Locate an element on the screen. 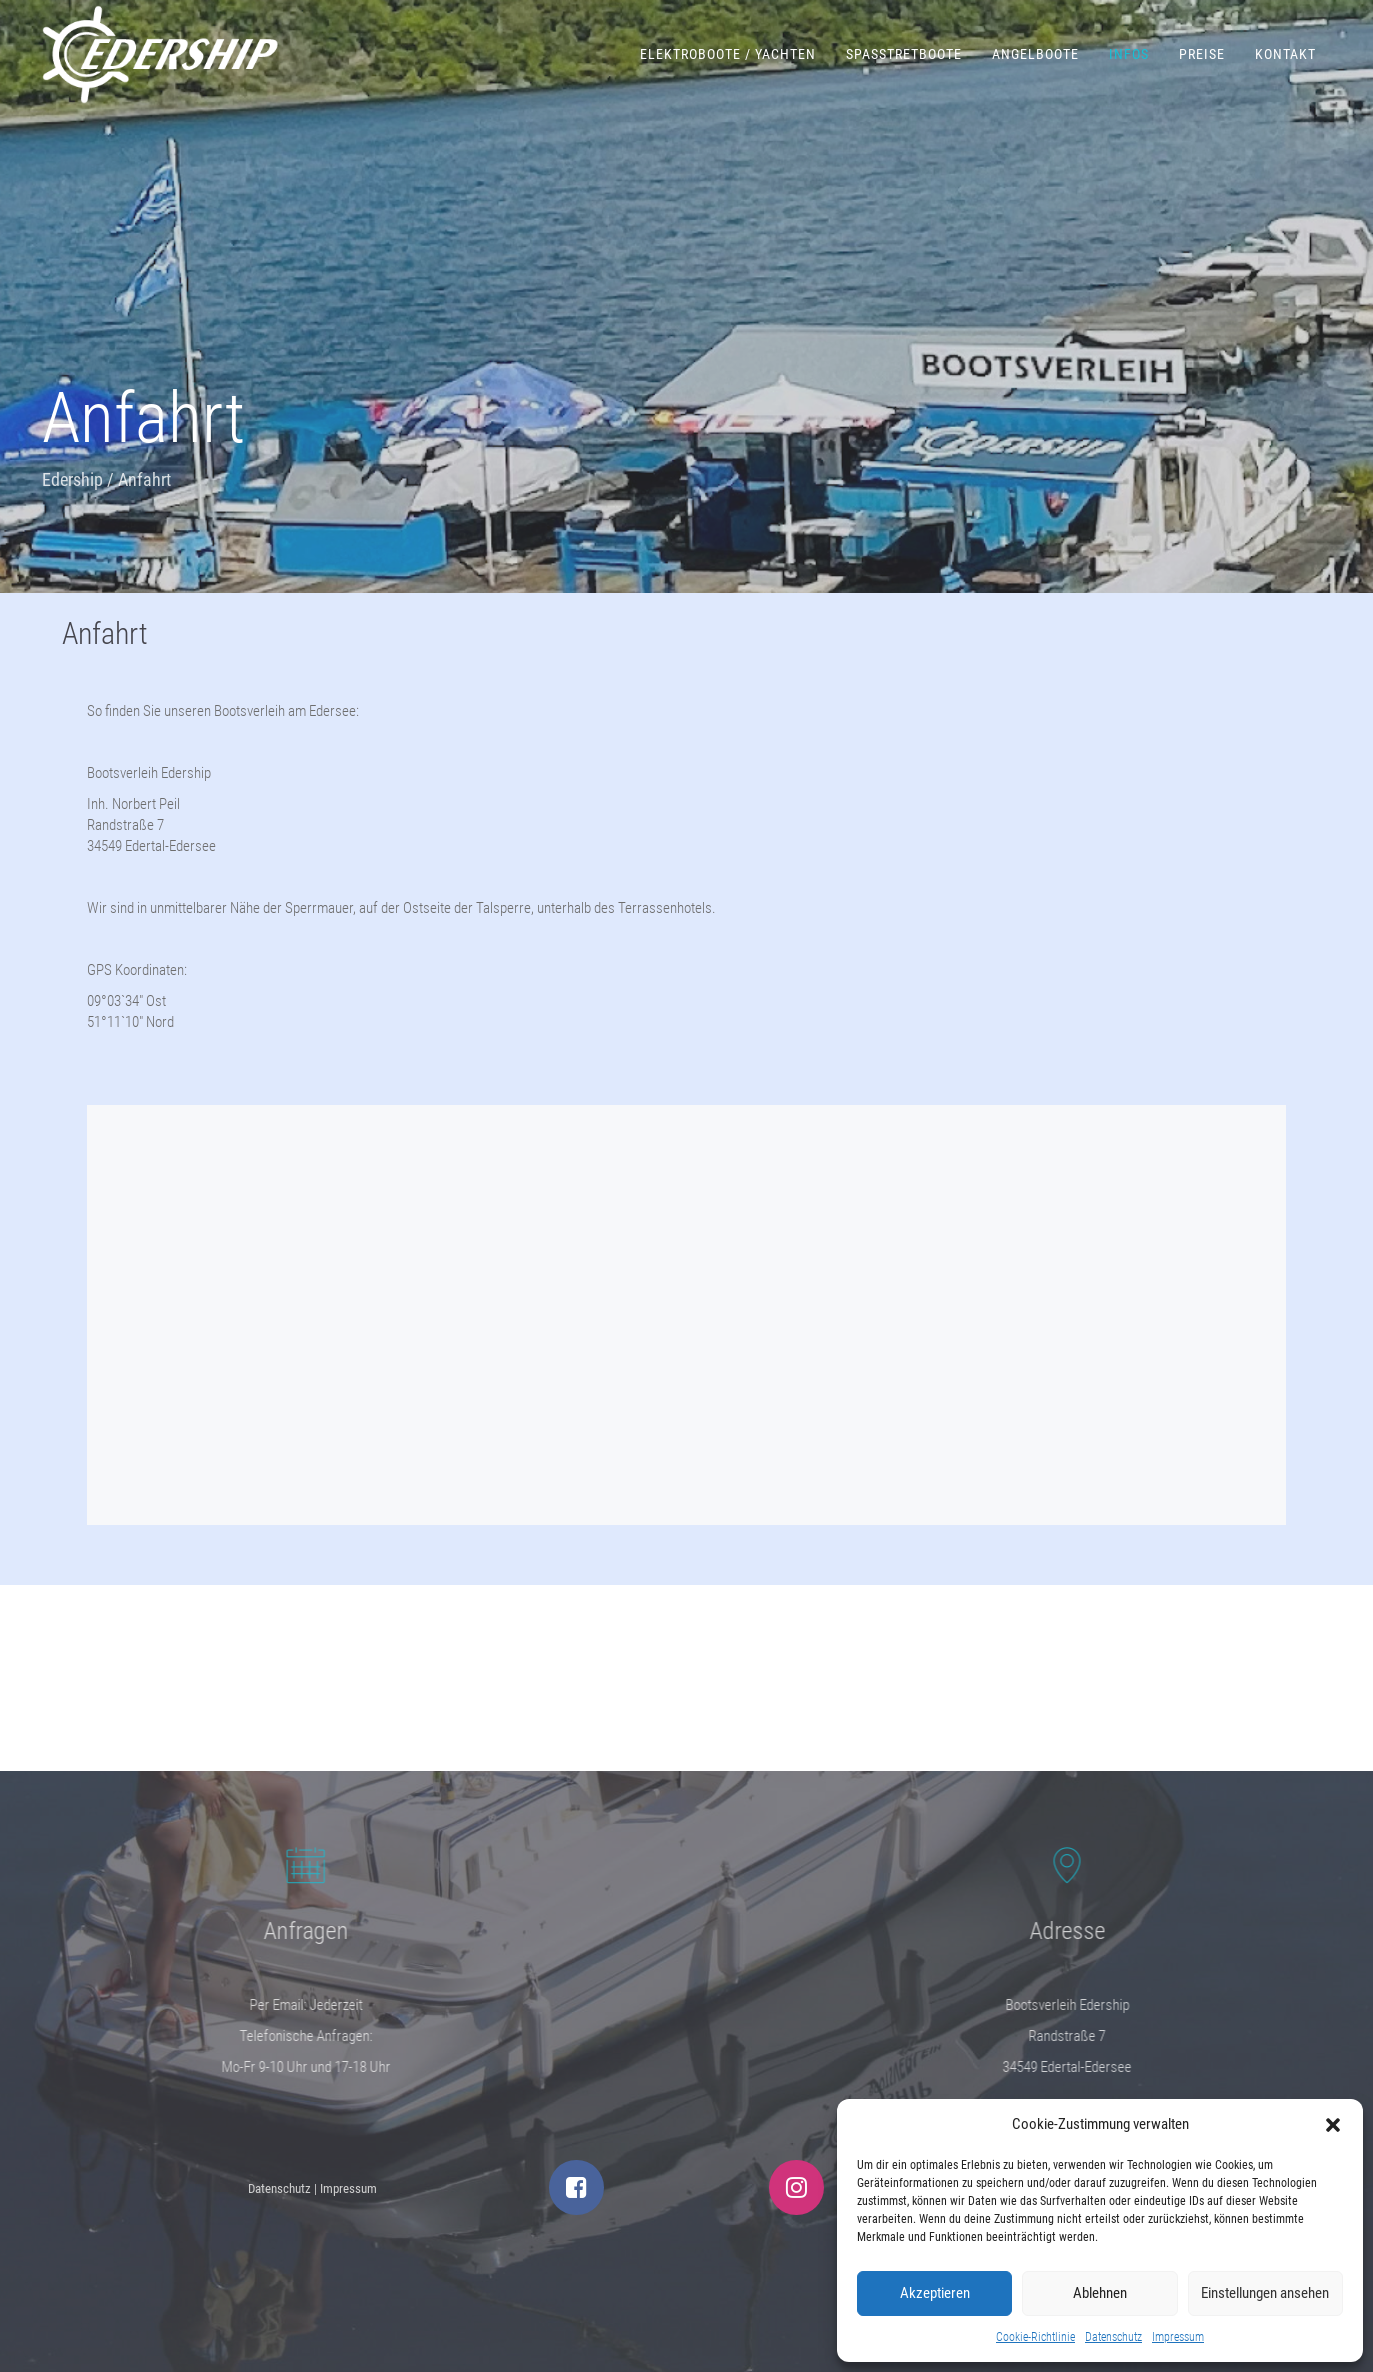 The width and height of the screenshot is (1373, 2372). Edership is located at coordinates (72, 479).